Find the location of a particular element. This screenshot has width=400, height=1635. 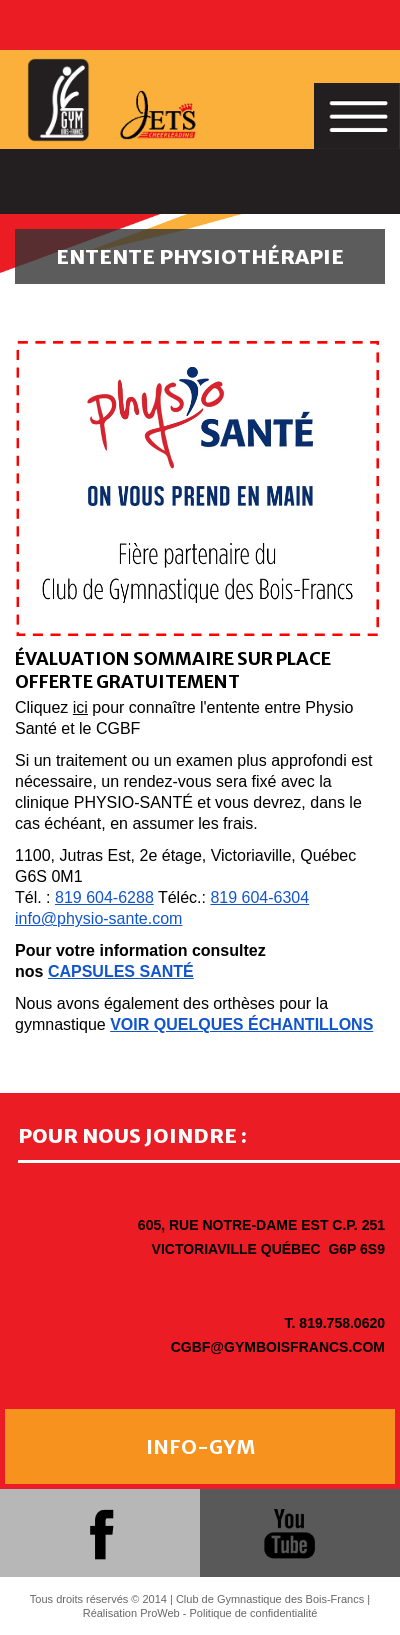

info@physio-sante.com is located at coordinates (98, 918).